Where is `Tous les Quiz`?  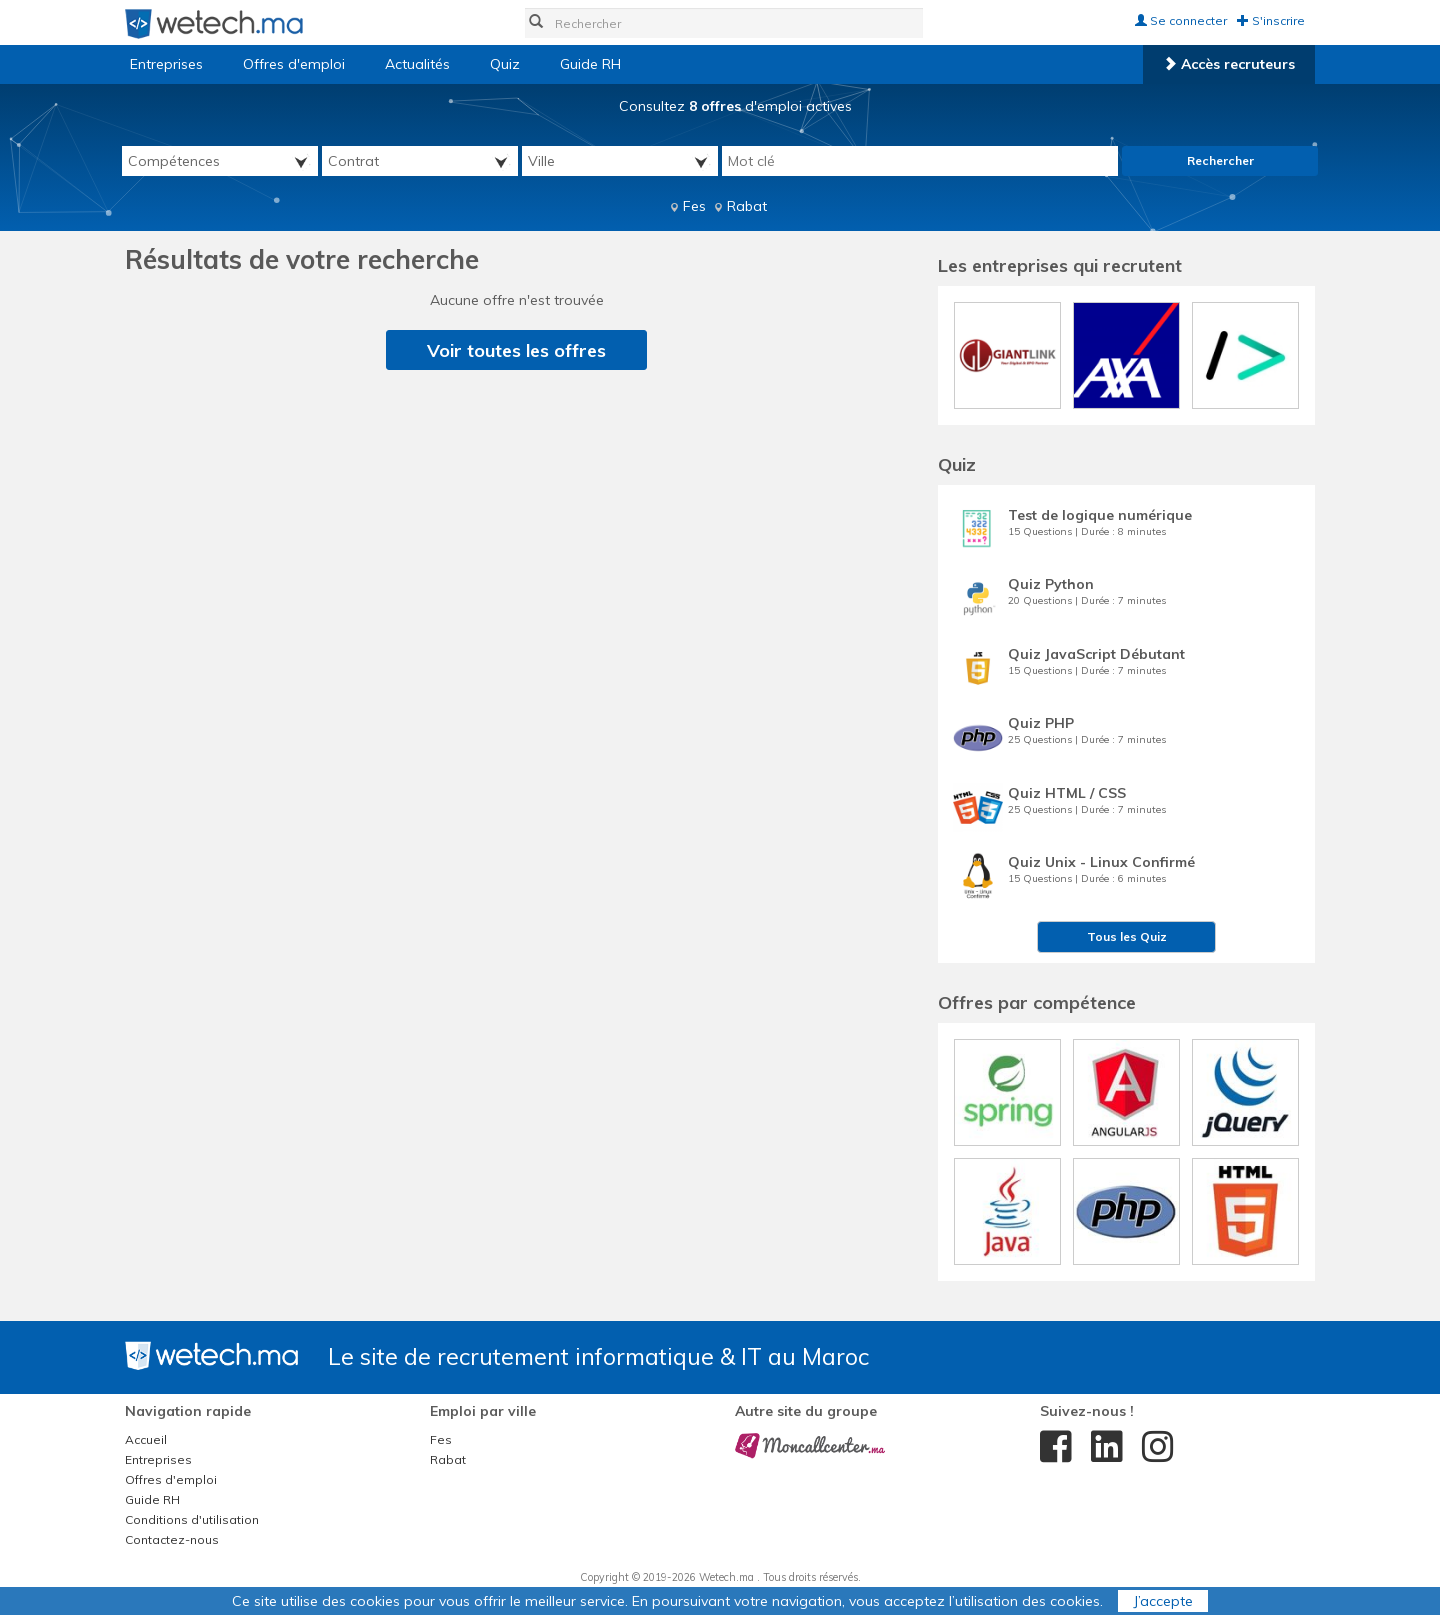
Tous les Quiz is located at coordinates (1127, 936).